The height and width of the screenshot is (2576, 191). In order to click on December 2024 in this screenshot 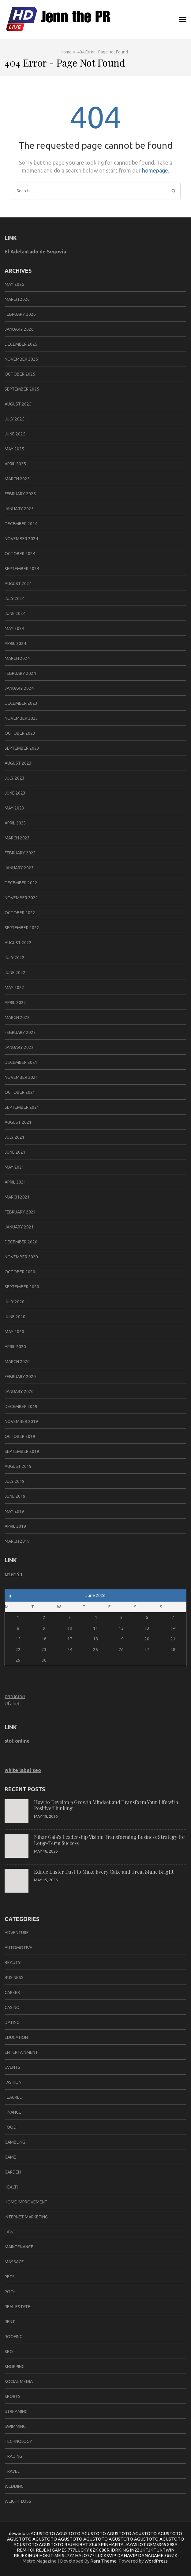, I will do `click(21, 523)`.